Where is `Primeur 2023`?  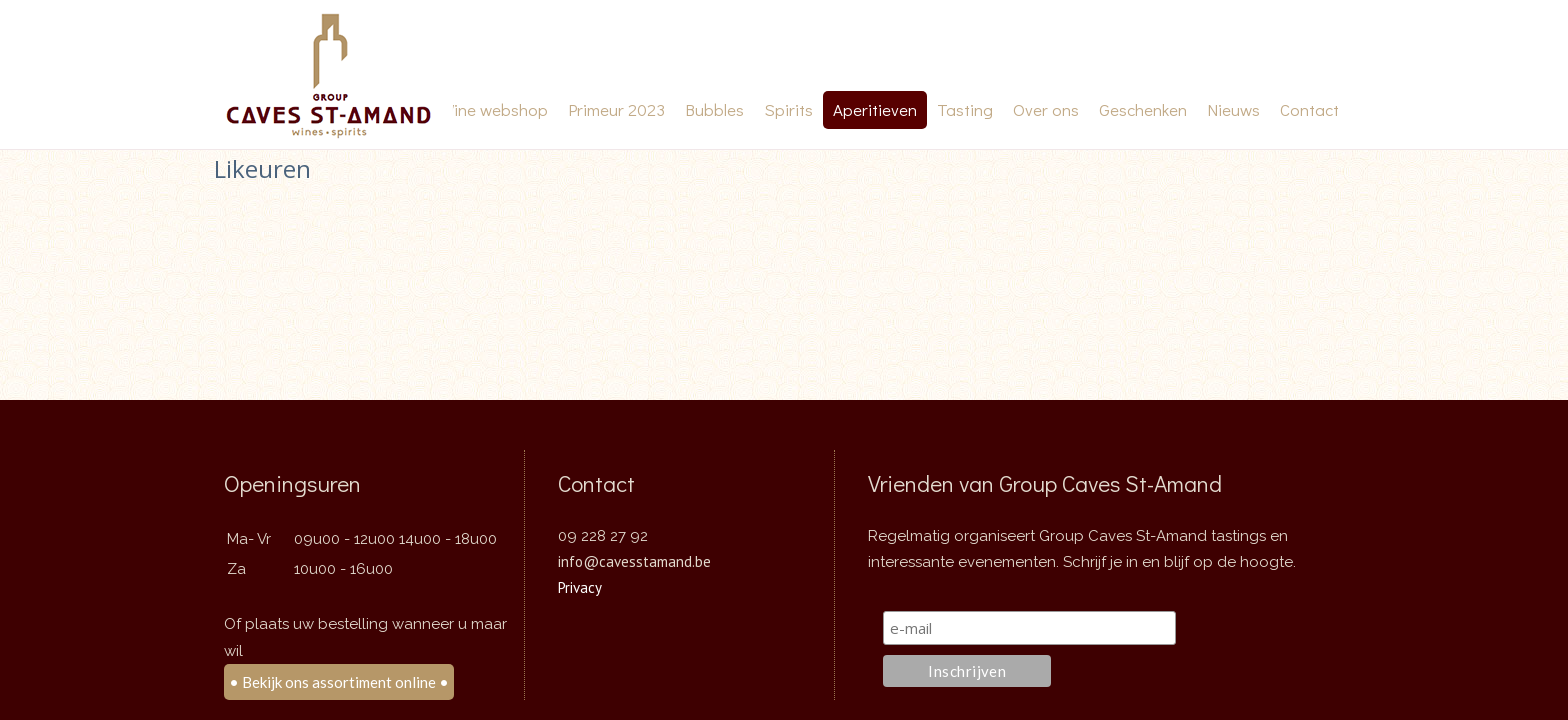
Primeur 2023 is located at coordinates (616, 109).